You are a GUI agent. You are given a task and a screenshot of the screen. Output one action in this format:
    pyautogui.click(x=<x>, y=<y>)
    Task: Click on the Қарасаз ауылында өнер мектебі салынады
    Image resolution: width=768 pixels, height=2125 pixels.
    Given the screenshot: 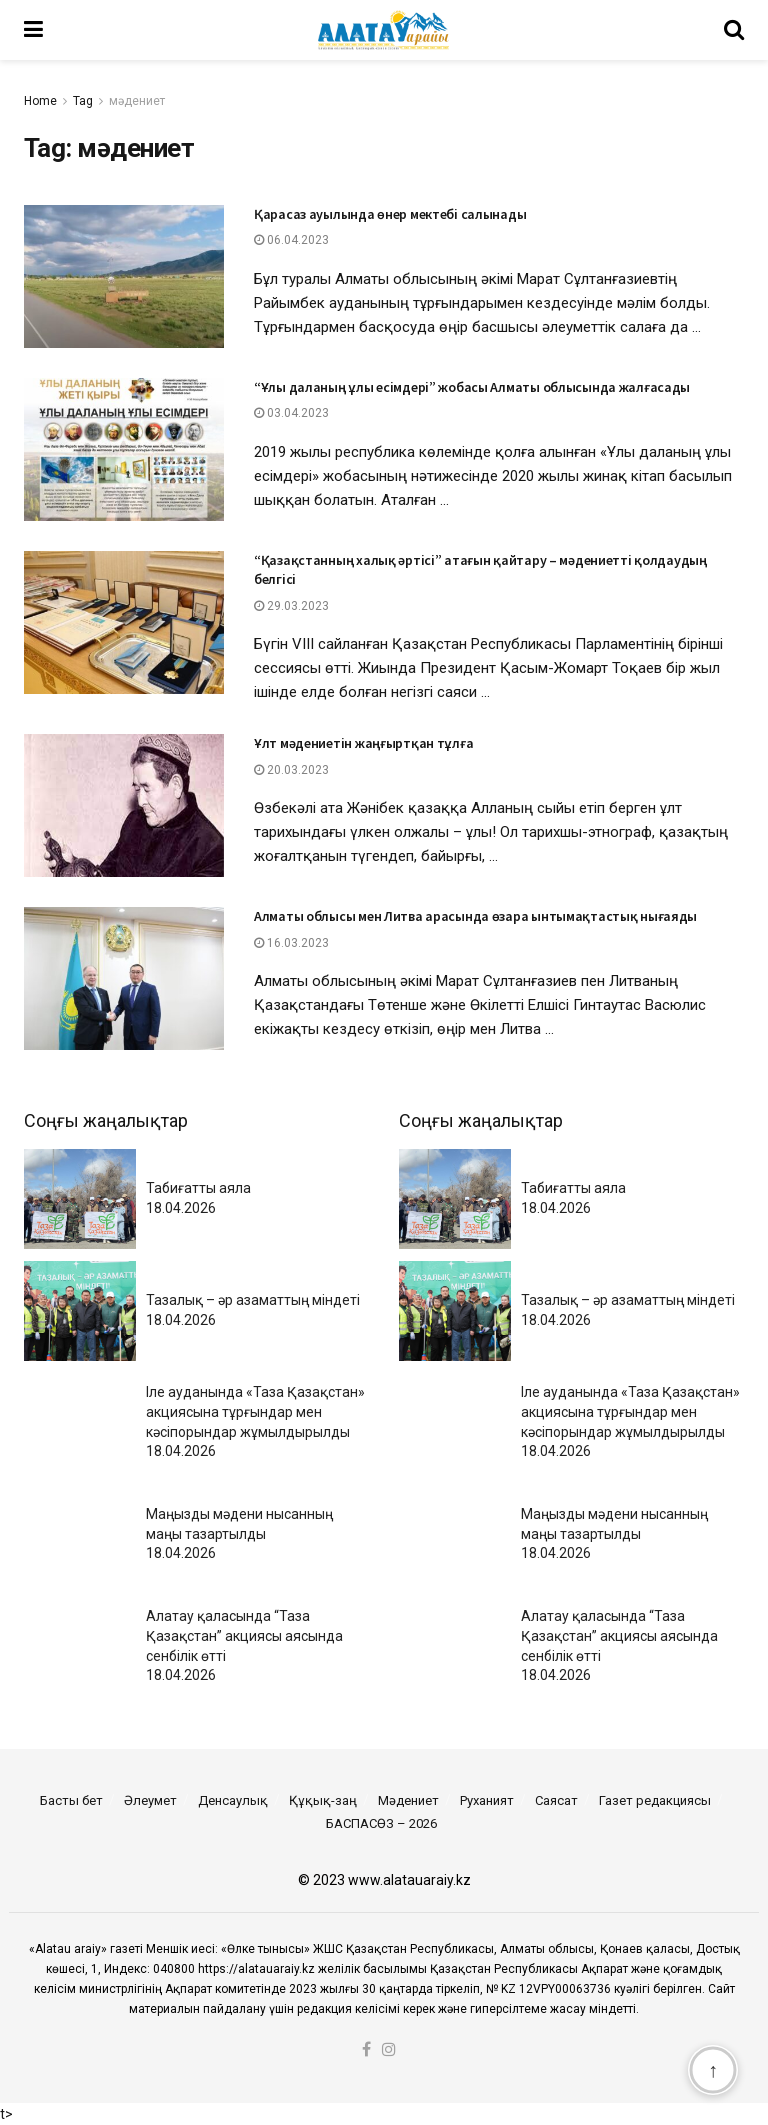 What is the action you would take?
    pyautogui.click(x=390, y=214)
    